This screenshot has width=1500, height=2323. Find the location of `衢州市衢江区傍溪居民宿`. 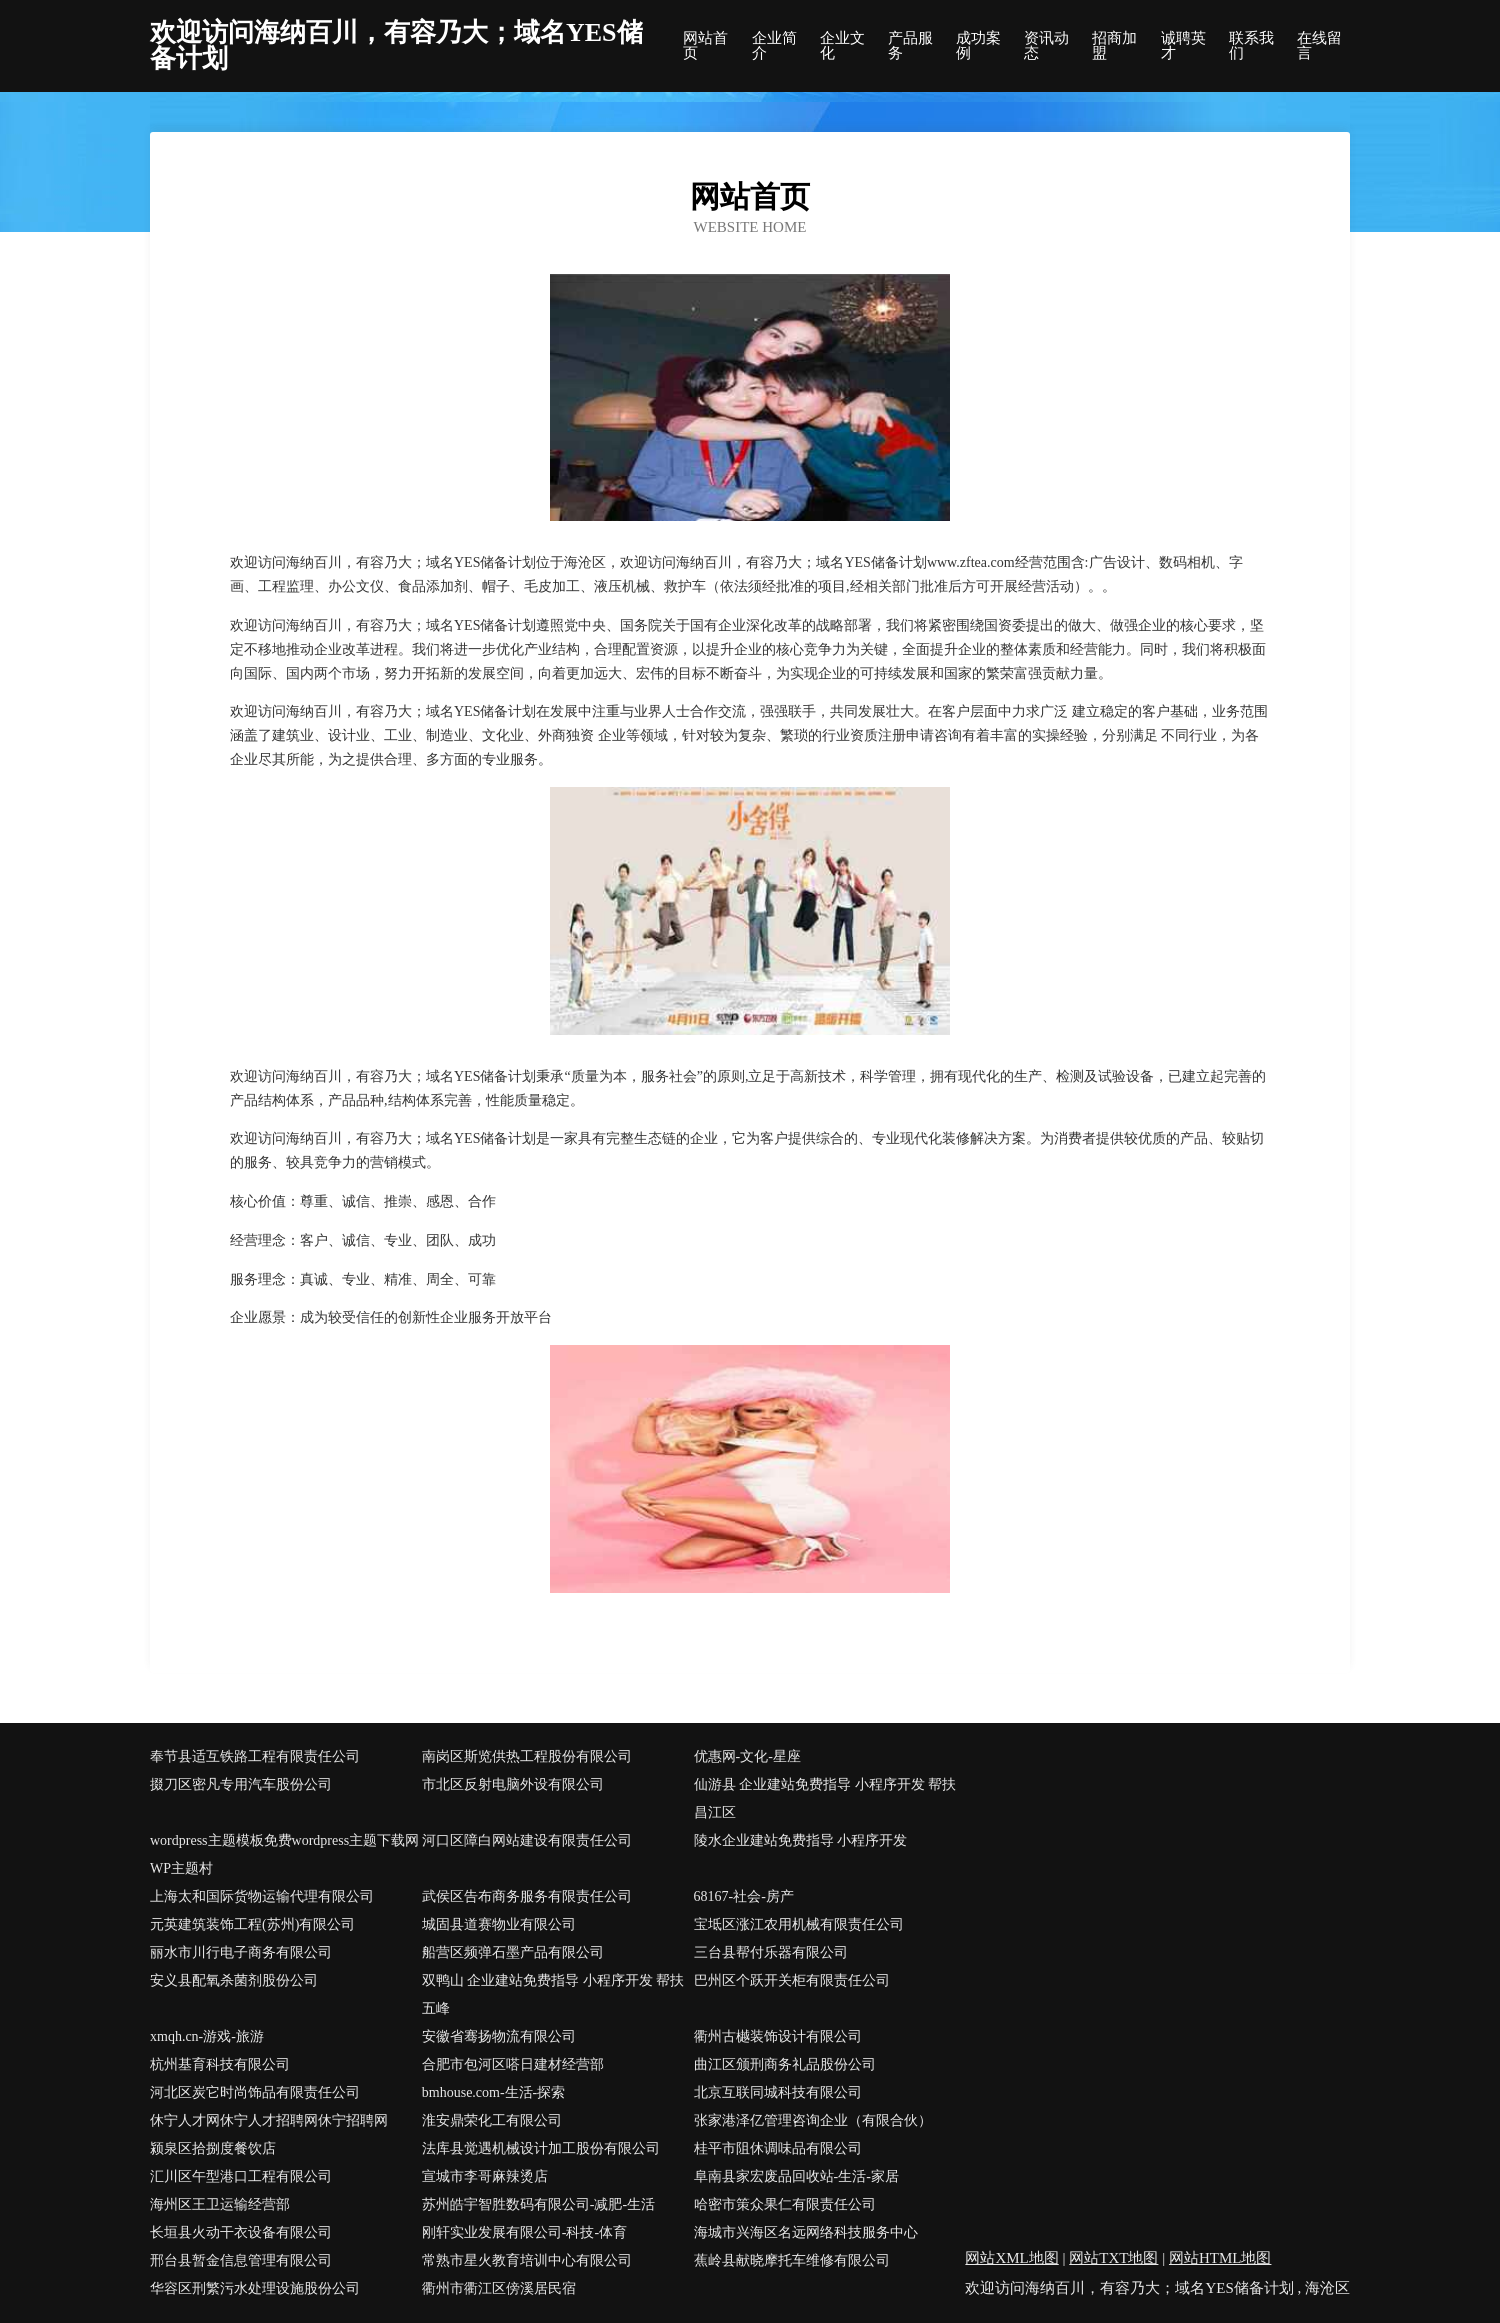

衢州市衢江区傍溪居民宿 is located at coordinates (499, 2288).